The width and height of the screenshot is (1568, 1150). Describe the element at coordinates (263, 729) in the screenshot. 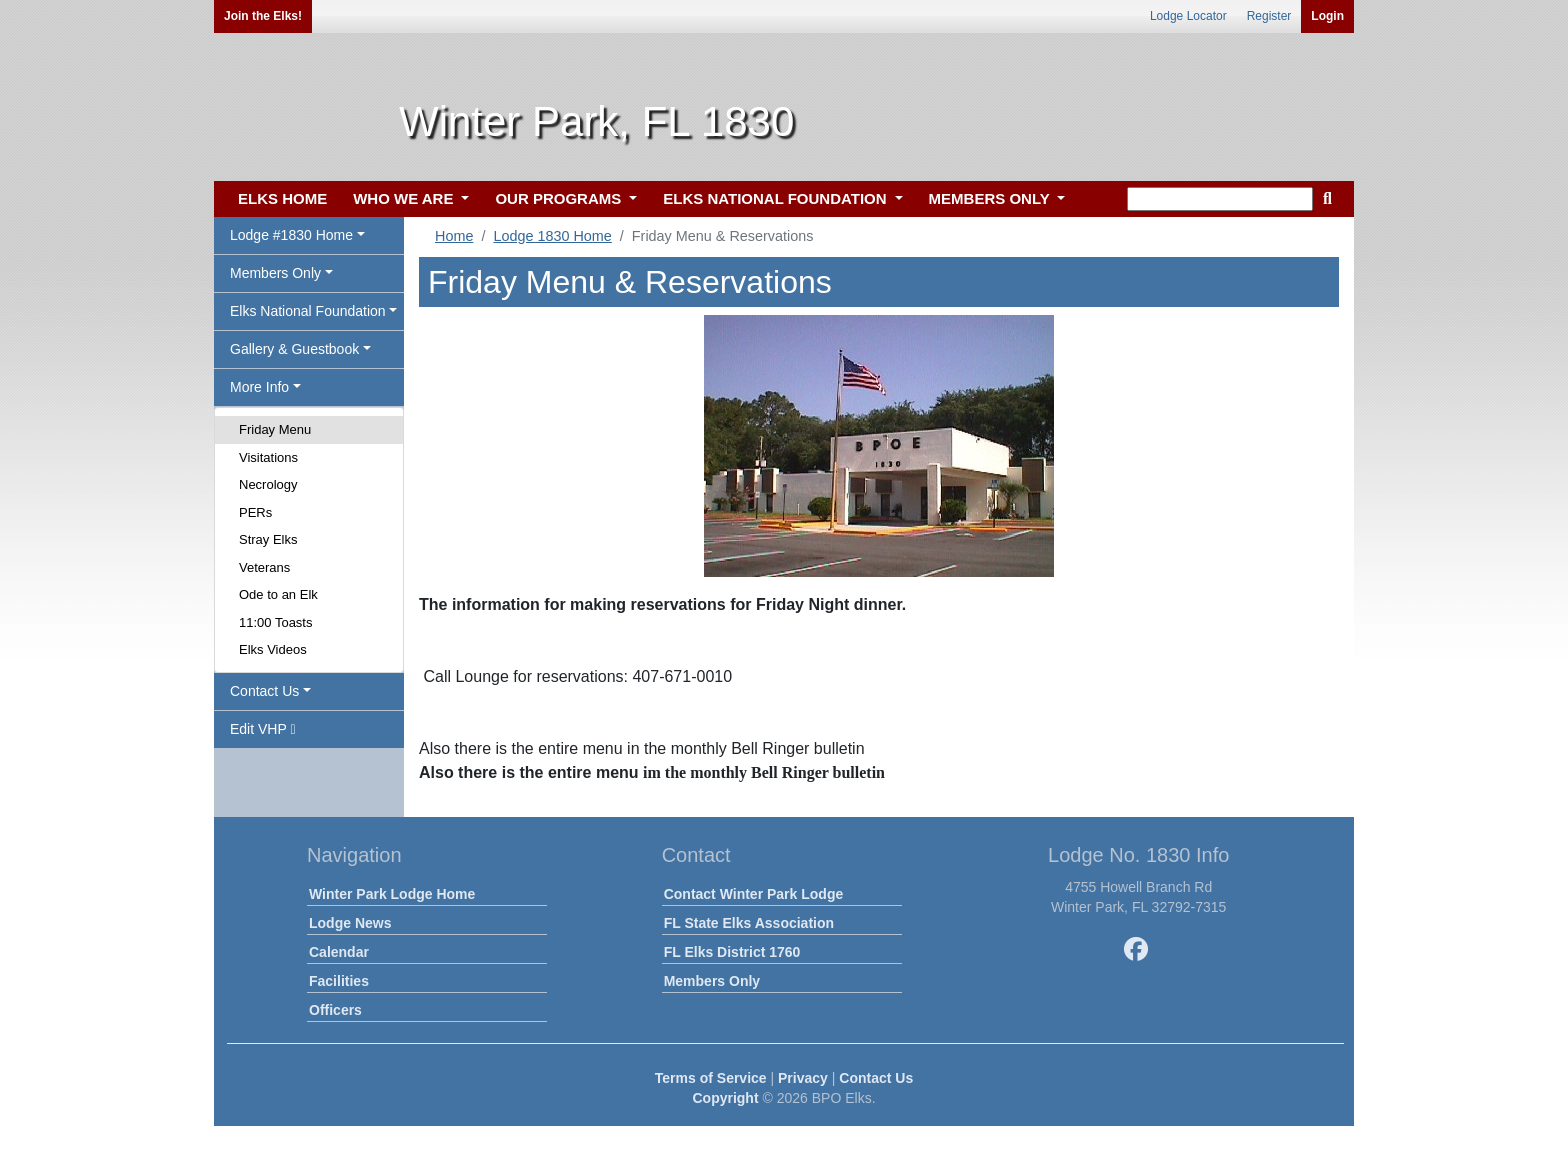

I see `Edit VHP [button]` at that location.